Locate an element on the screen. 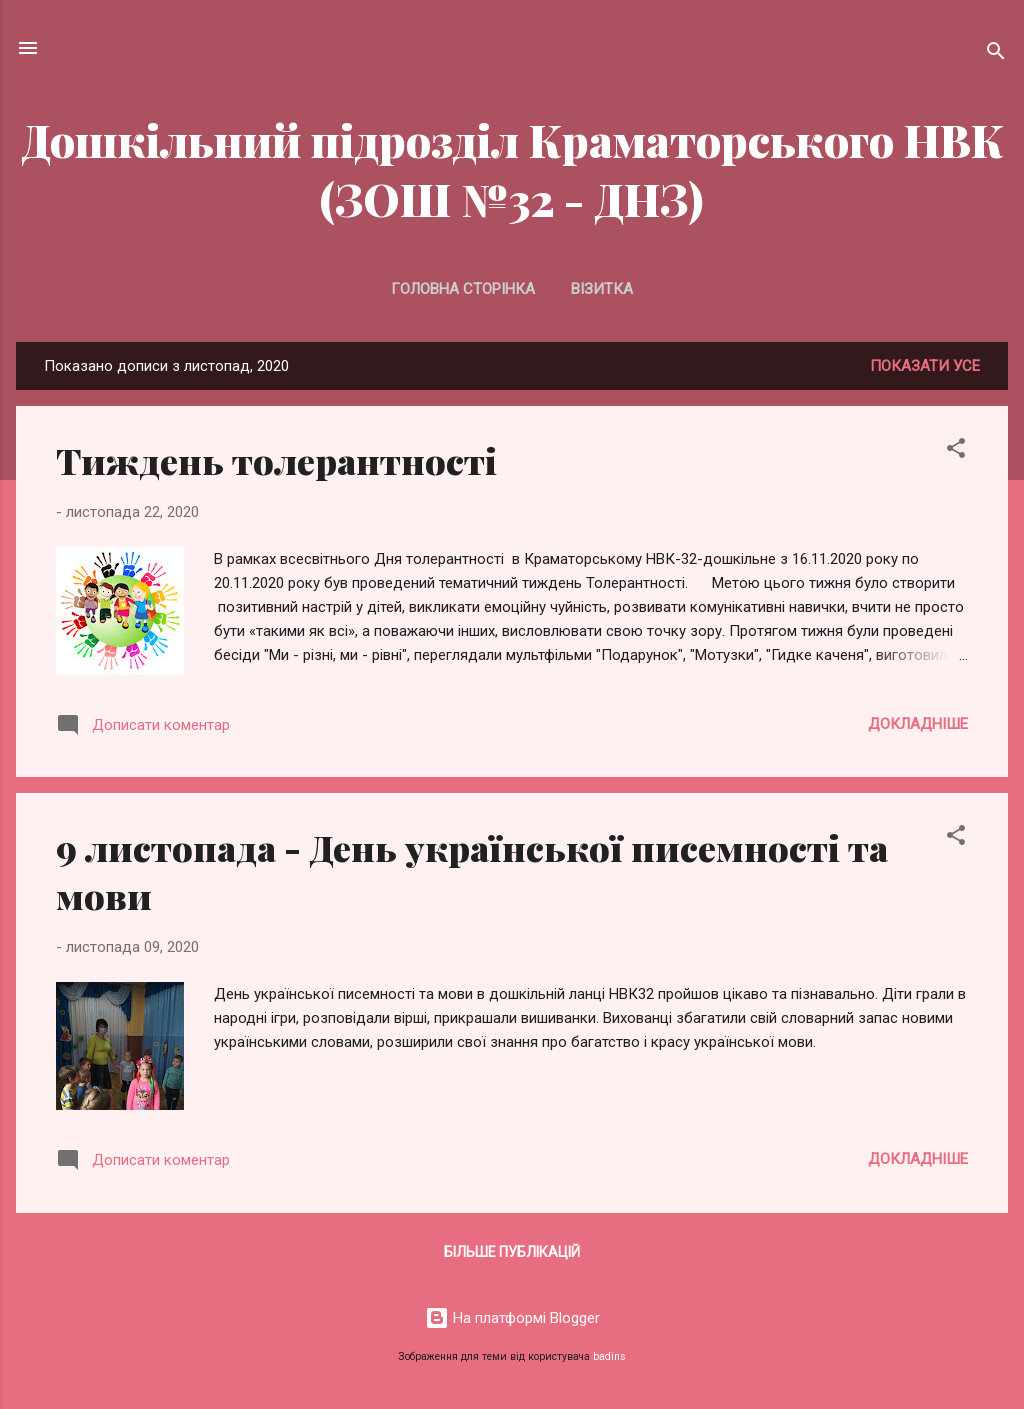  Візитка is located at coordinates (602, 289).